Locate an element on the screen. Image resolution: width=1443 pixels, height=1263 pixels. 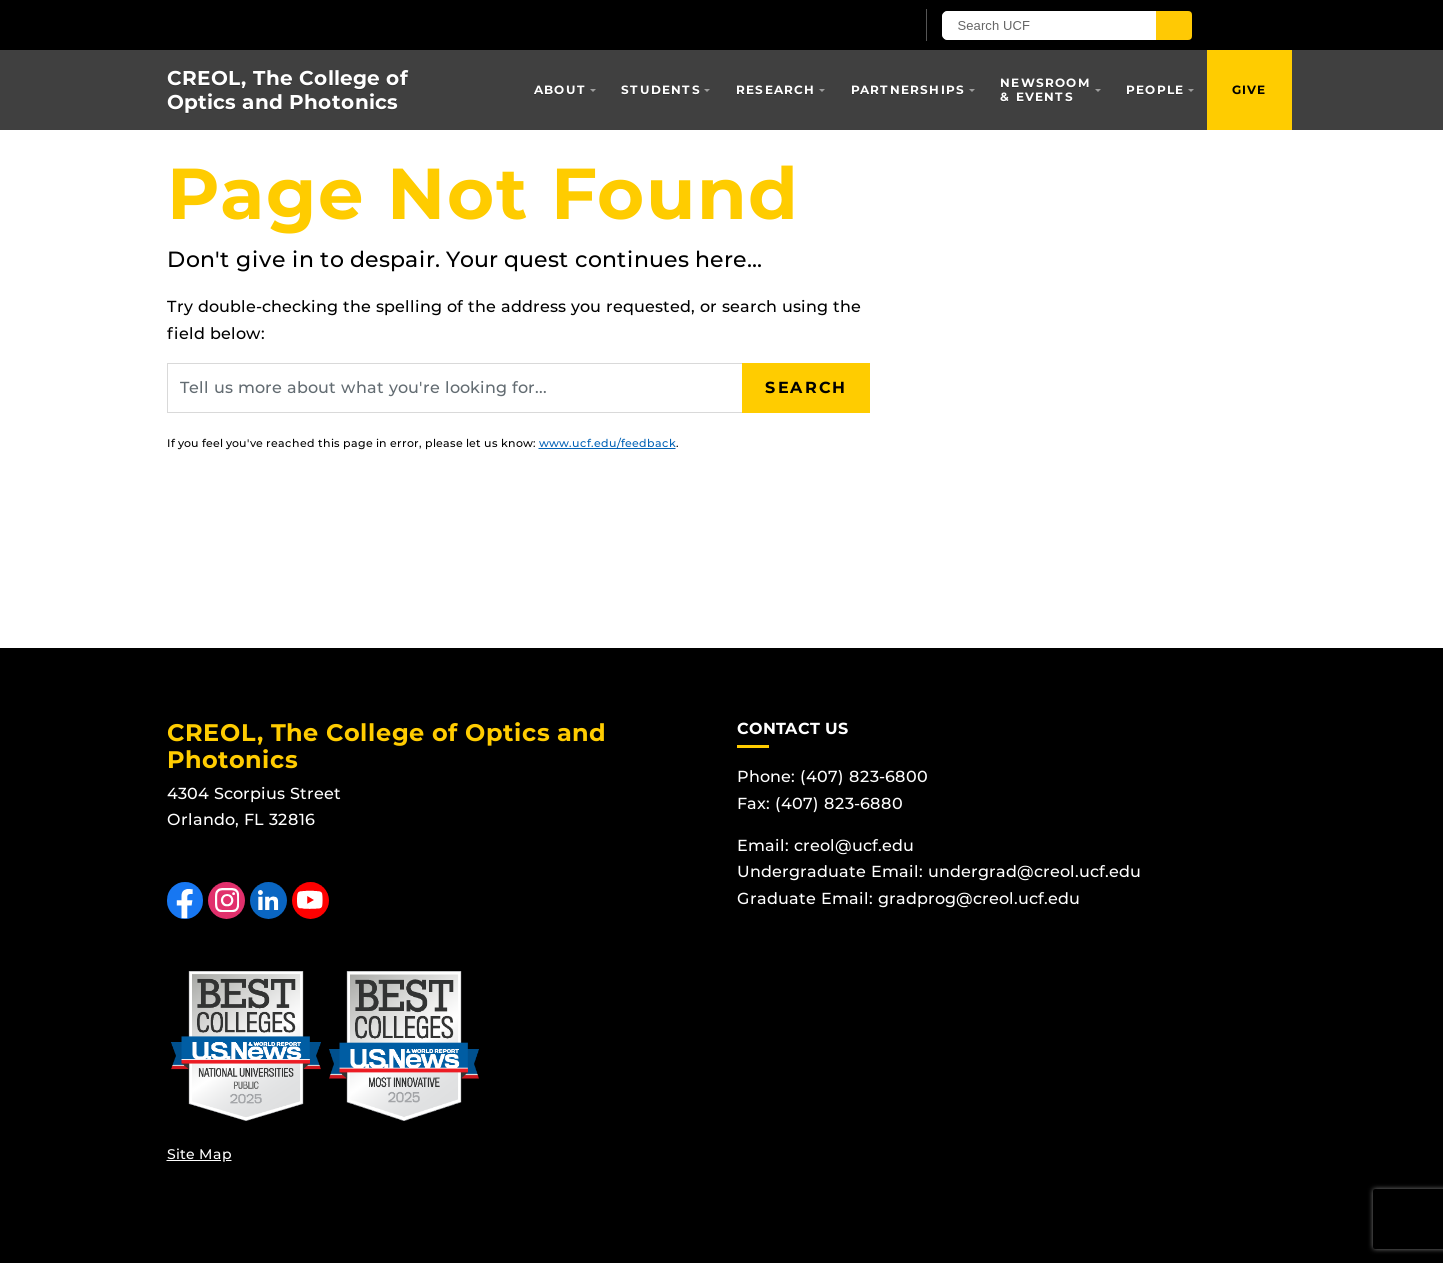
www.ucf.edu/feedback is located at coordinates (607, 443).